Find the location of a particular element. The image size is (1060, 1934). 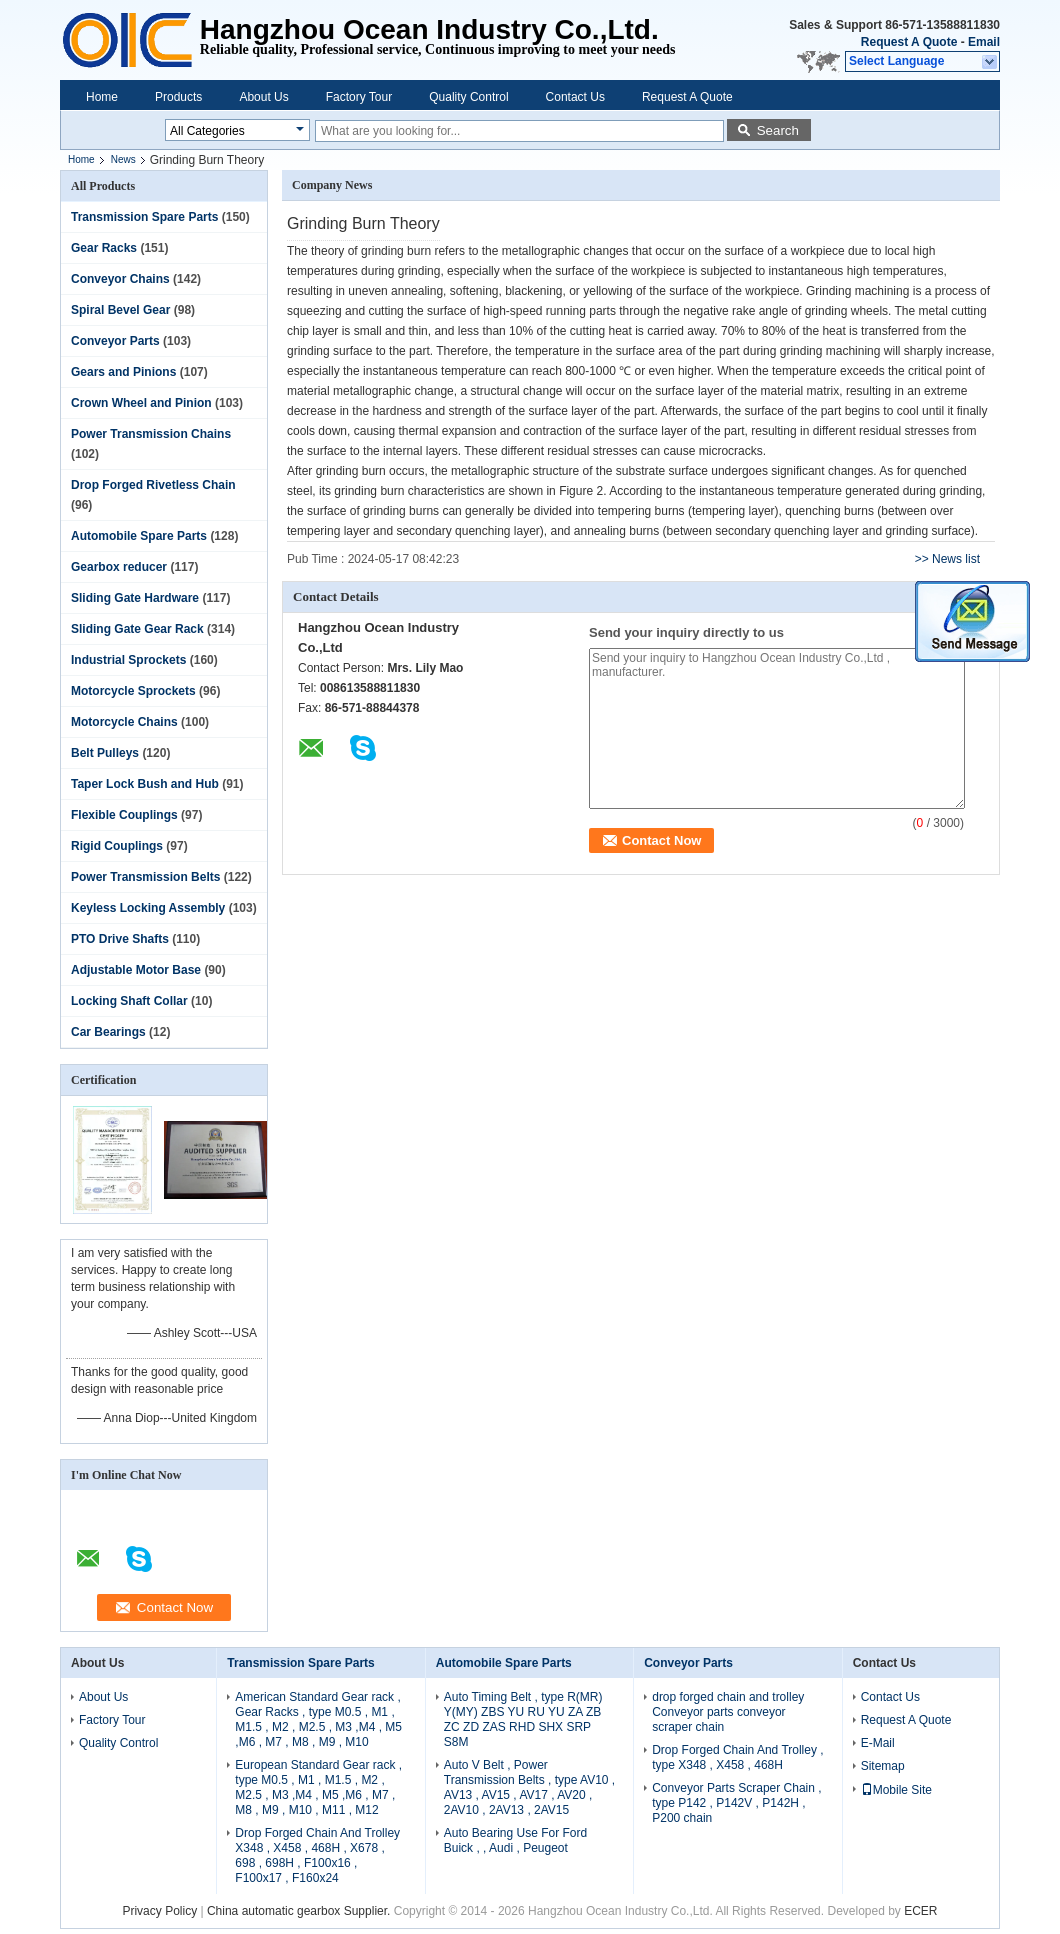

Transmission Spare Parts is located at coordinates (144, 217).